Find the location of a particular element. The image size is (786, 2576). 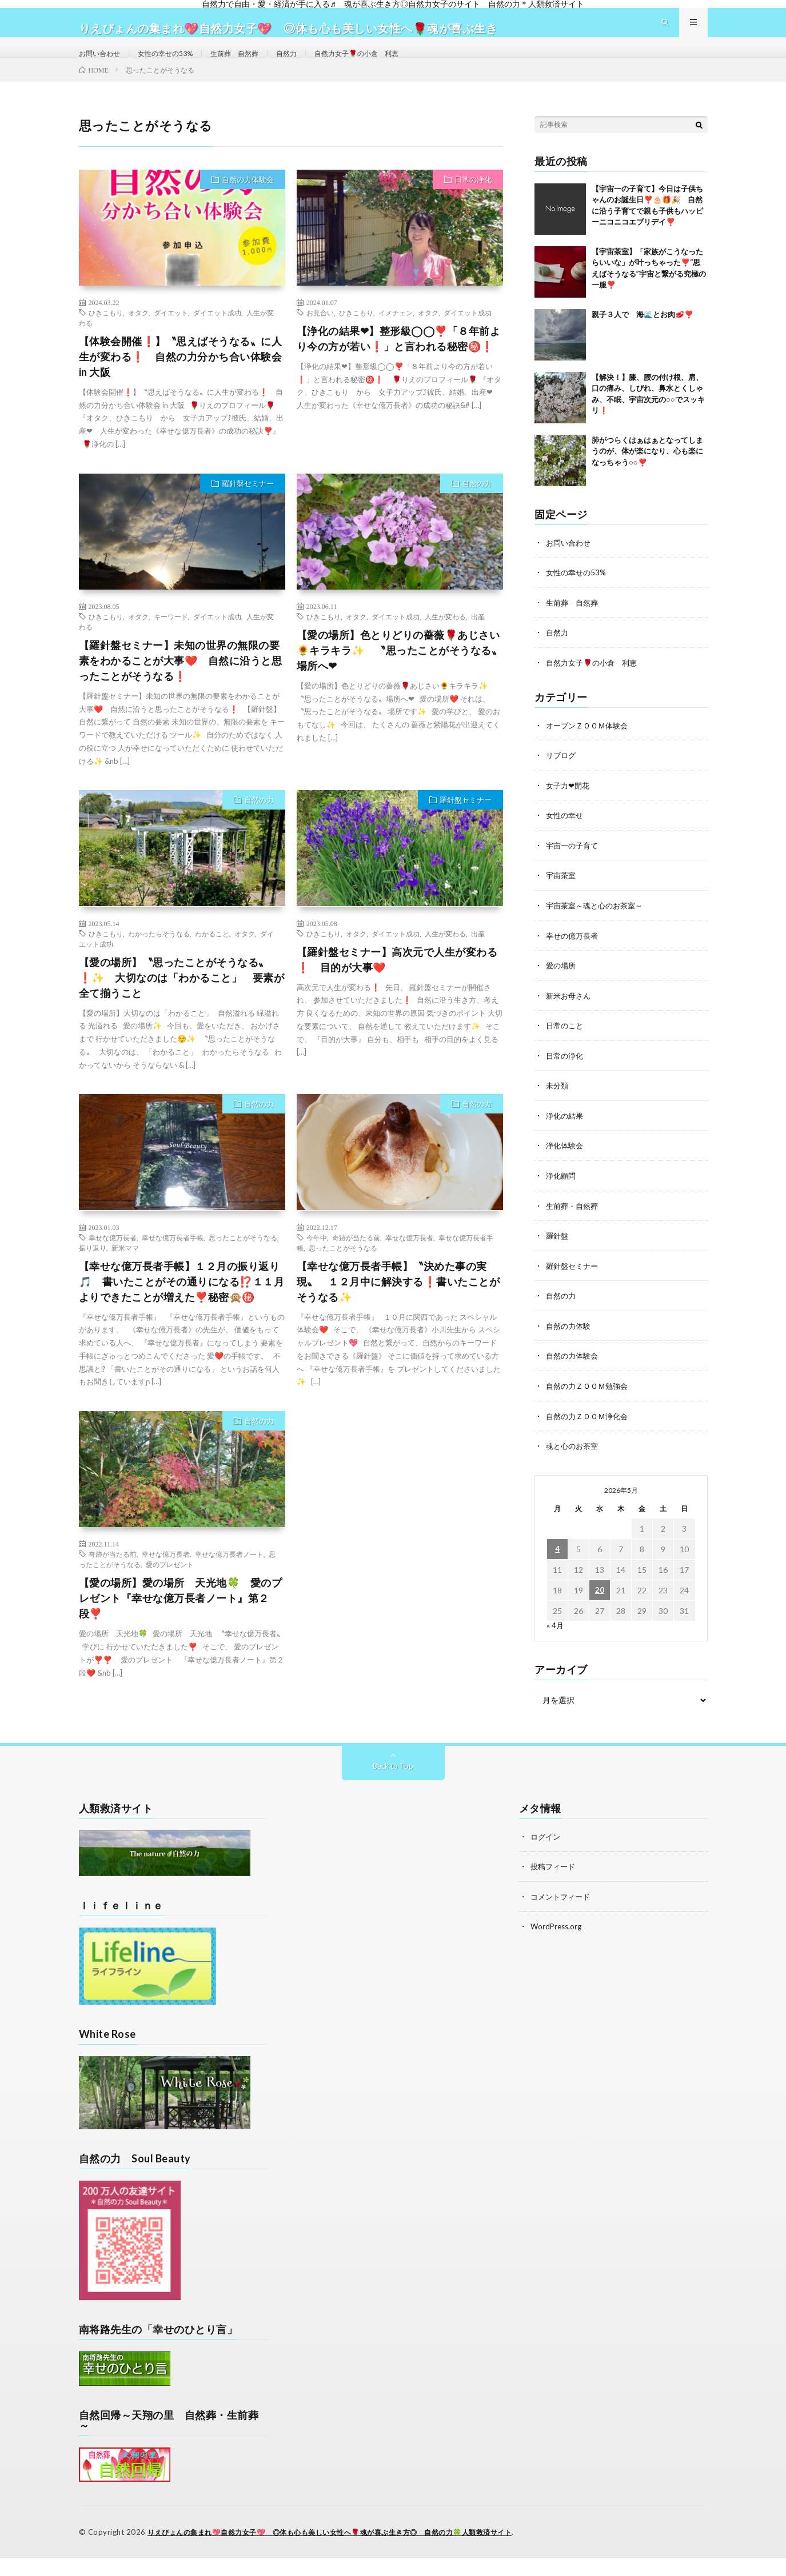

お問い合わせ is located at coordinates (103, 65).